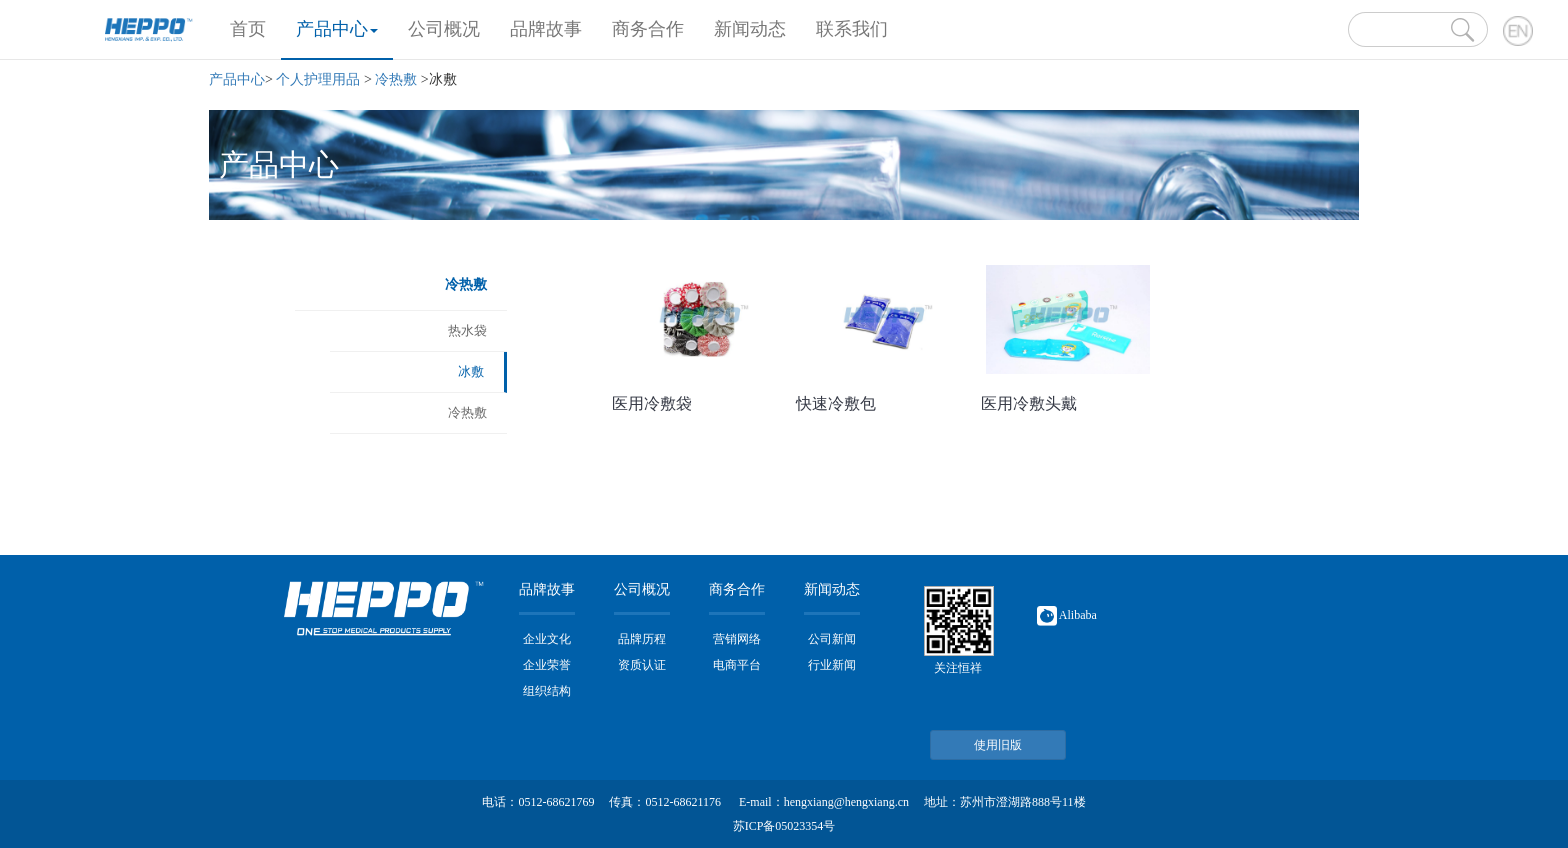 This screenshot has width=1568, height=848. I want to click on 苏ICP备05023354号, so click(784, 826).